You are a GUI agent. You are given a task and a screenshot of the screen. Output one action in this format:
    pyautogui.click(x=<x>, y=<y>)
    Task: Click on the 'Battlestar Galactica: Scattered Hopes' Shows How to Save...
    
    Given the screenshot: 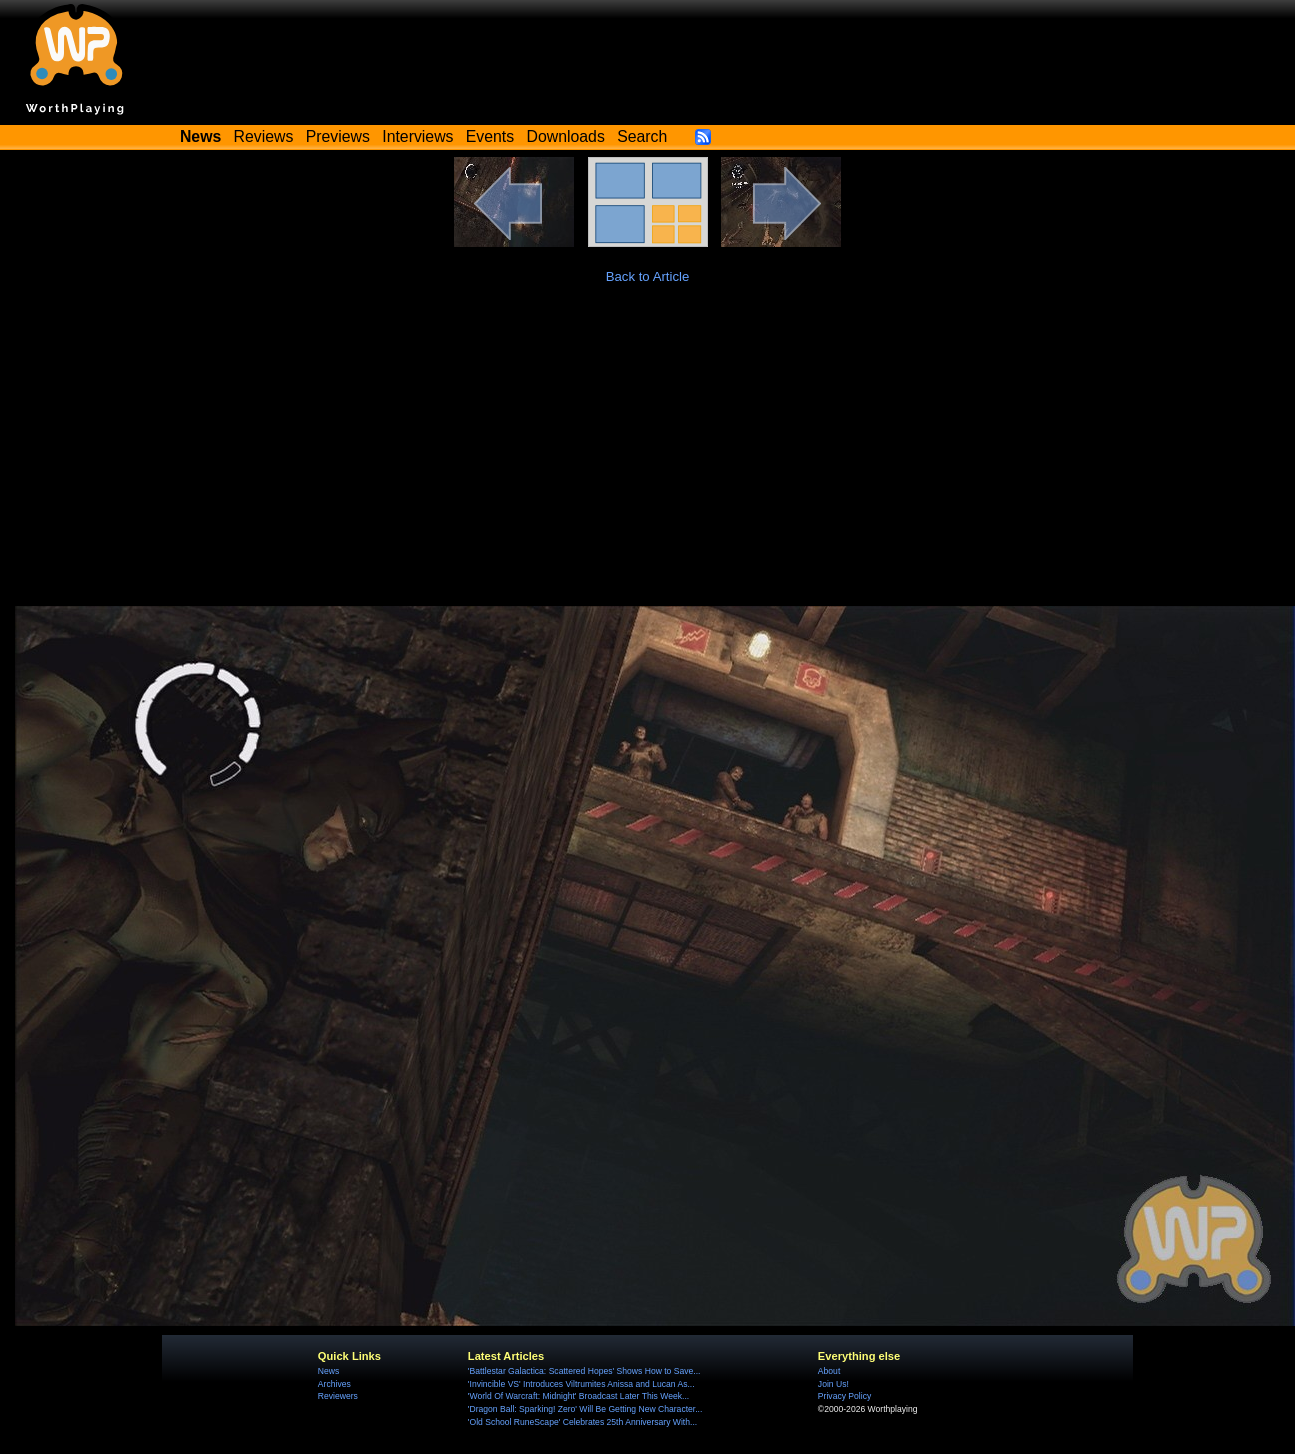 What is the action you would take?
    pyautogui.click(x=584, y=1371)
    